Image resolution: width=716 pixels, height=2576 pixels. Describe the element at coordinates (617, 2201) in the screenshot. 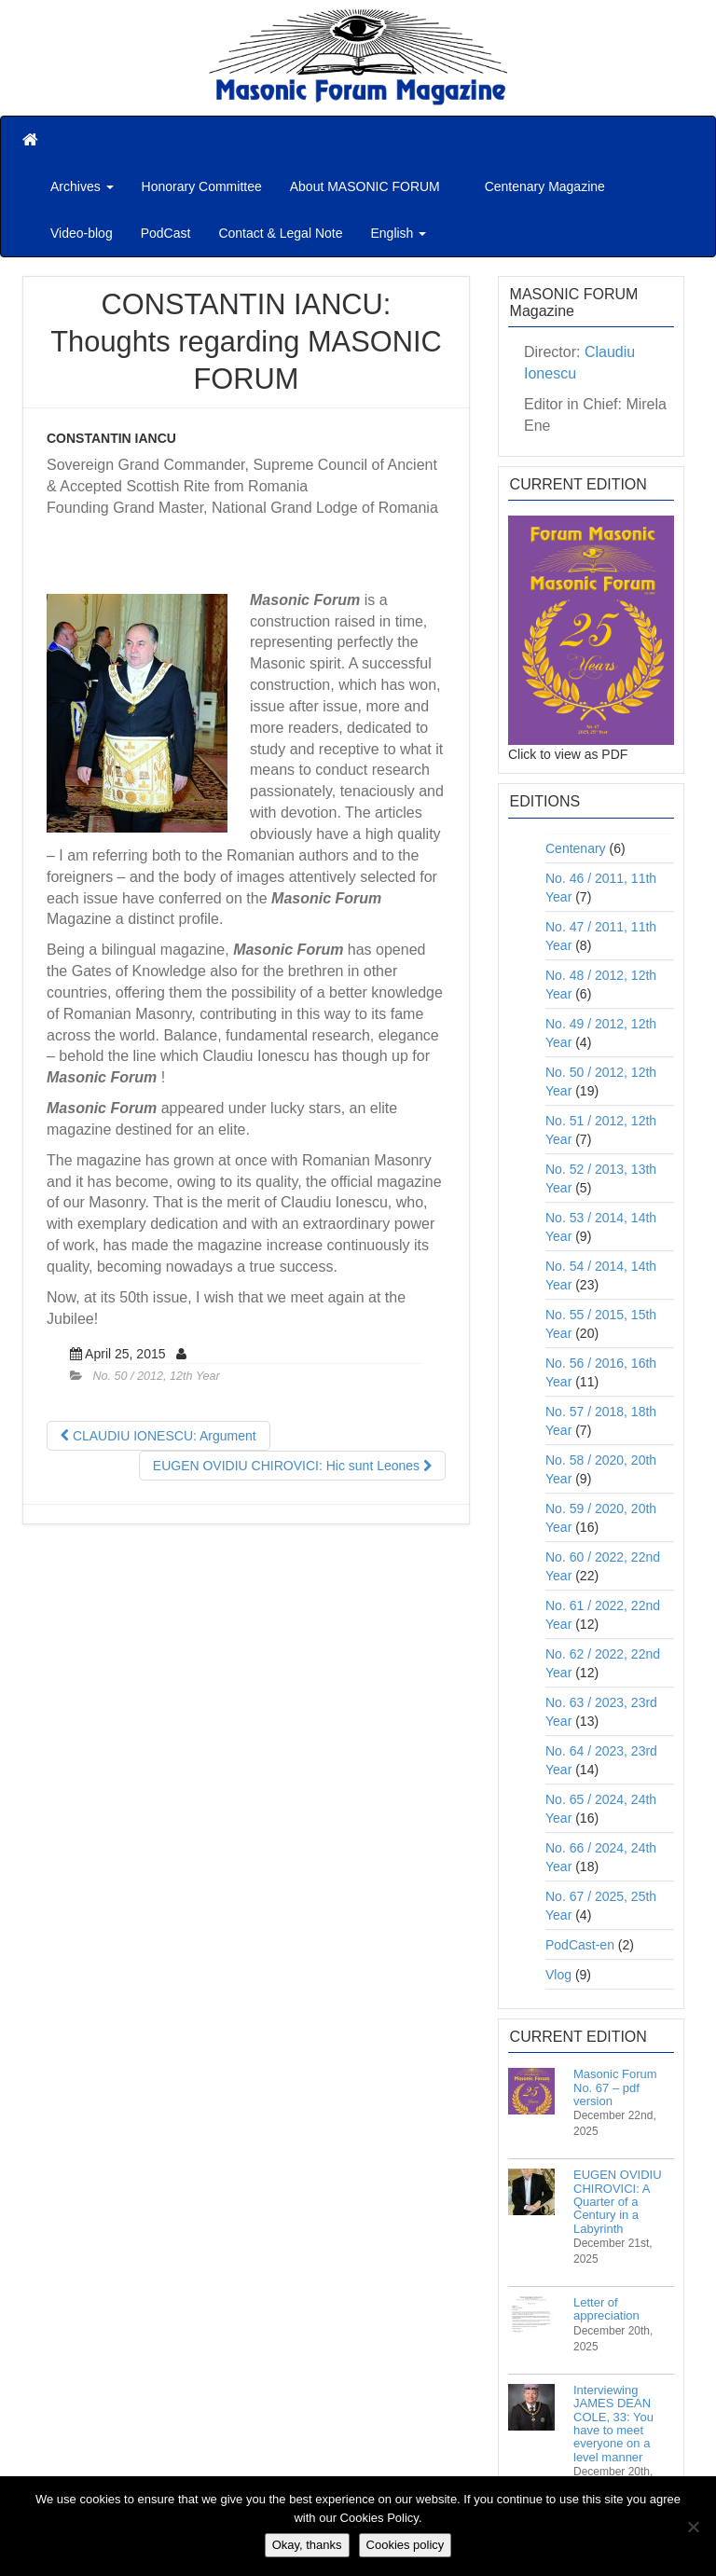

I see `EUGEN OVIDIU CHIROVICI: A Quarter of a Century in a Labyrinth` at that location.